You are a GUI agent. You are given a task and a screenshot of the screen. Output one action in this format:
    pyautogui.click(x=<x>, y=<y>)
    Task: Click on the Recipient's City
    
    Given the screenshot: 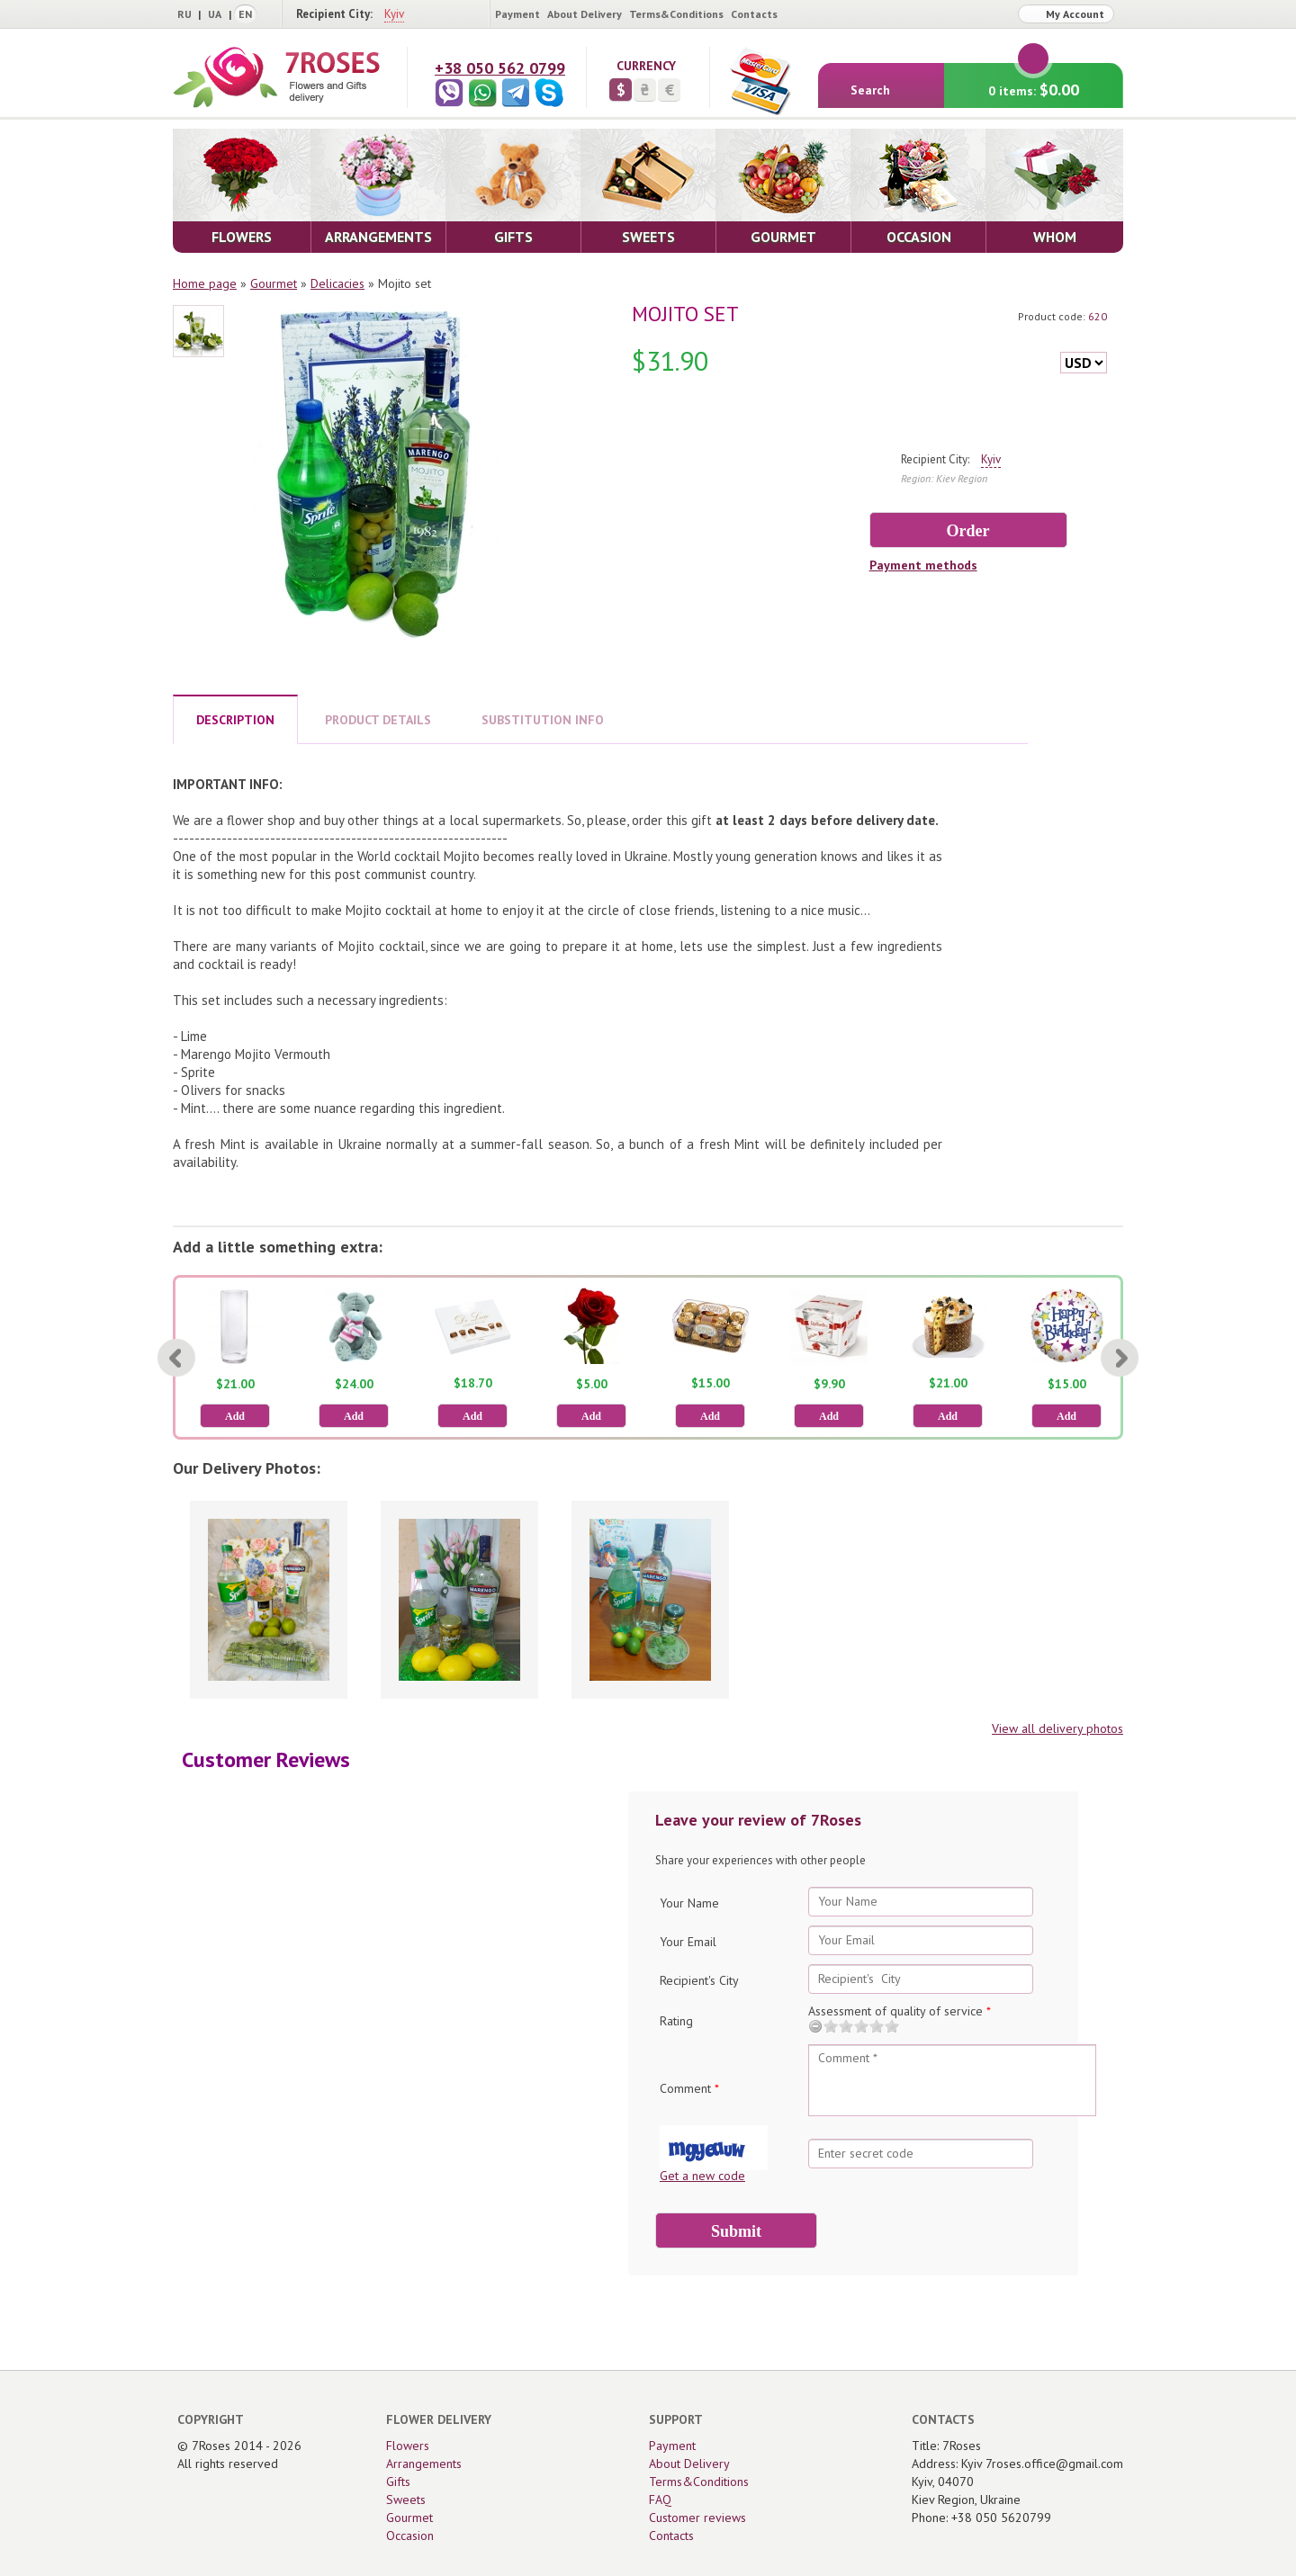 What is the action you would take?
    pyautogui.click(x=699, y=1980)
    